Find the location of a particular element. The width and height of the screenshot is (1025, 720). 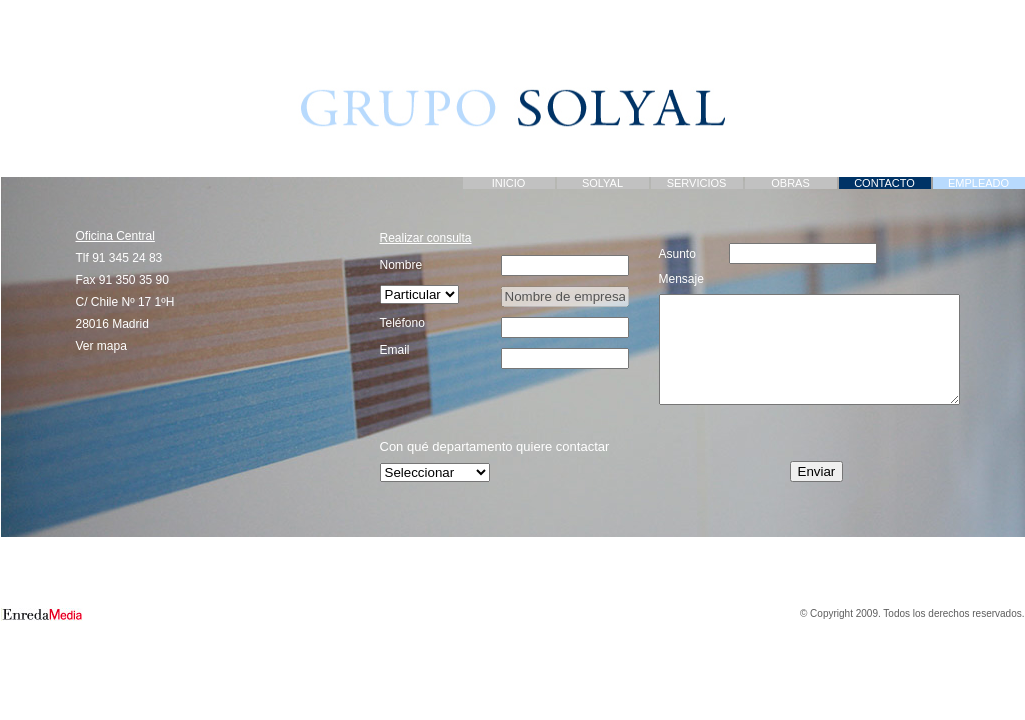

SOLYAL is located at coordinates (602, 183).